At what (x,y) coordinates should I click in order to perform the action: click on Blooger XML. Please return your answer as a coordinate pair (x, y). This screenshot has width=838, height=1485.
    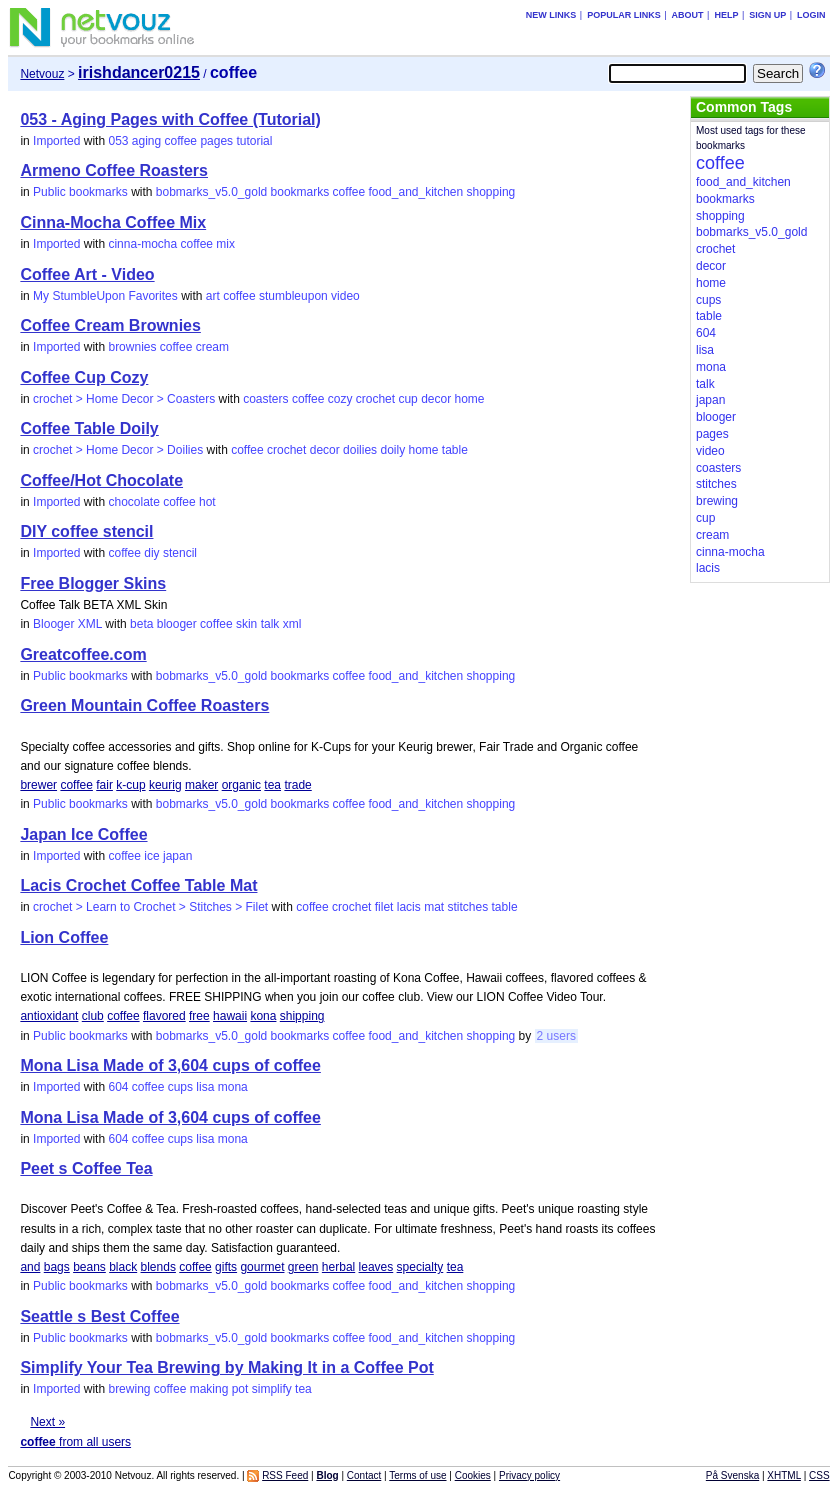
    Looking at the image, I should click on (67, 624).